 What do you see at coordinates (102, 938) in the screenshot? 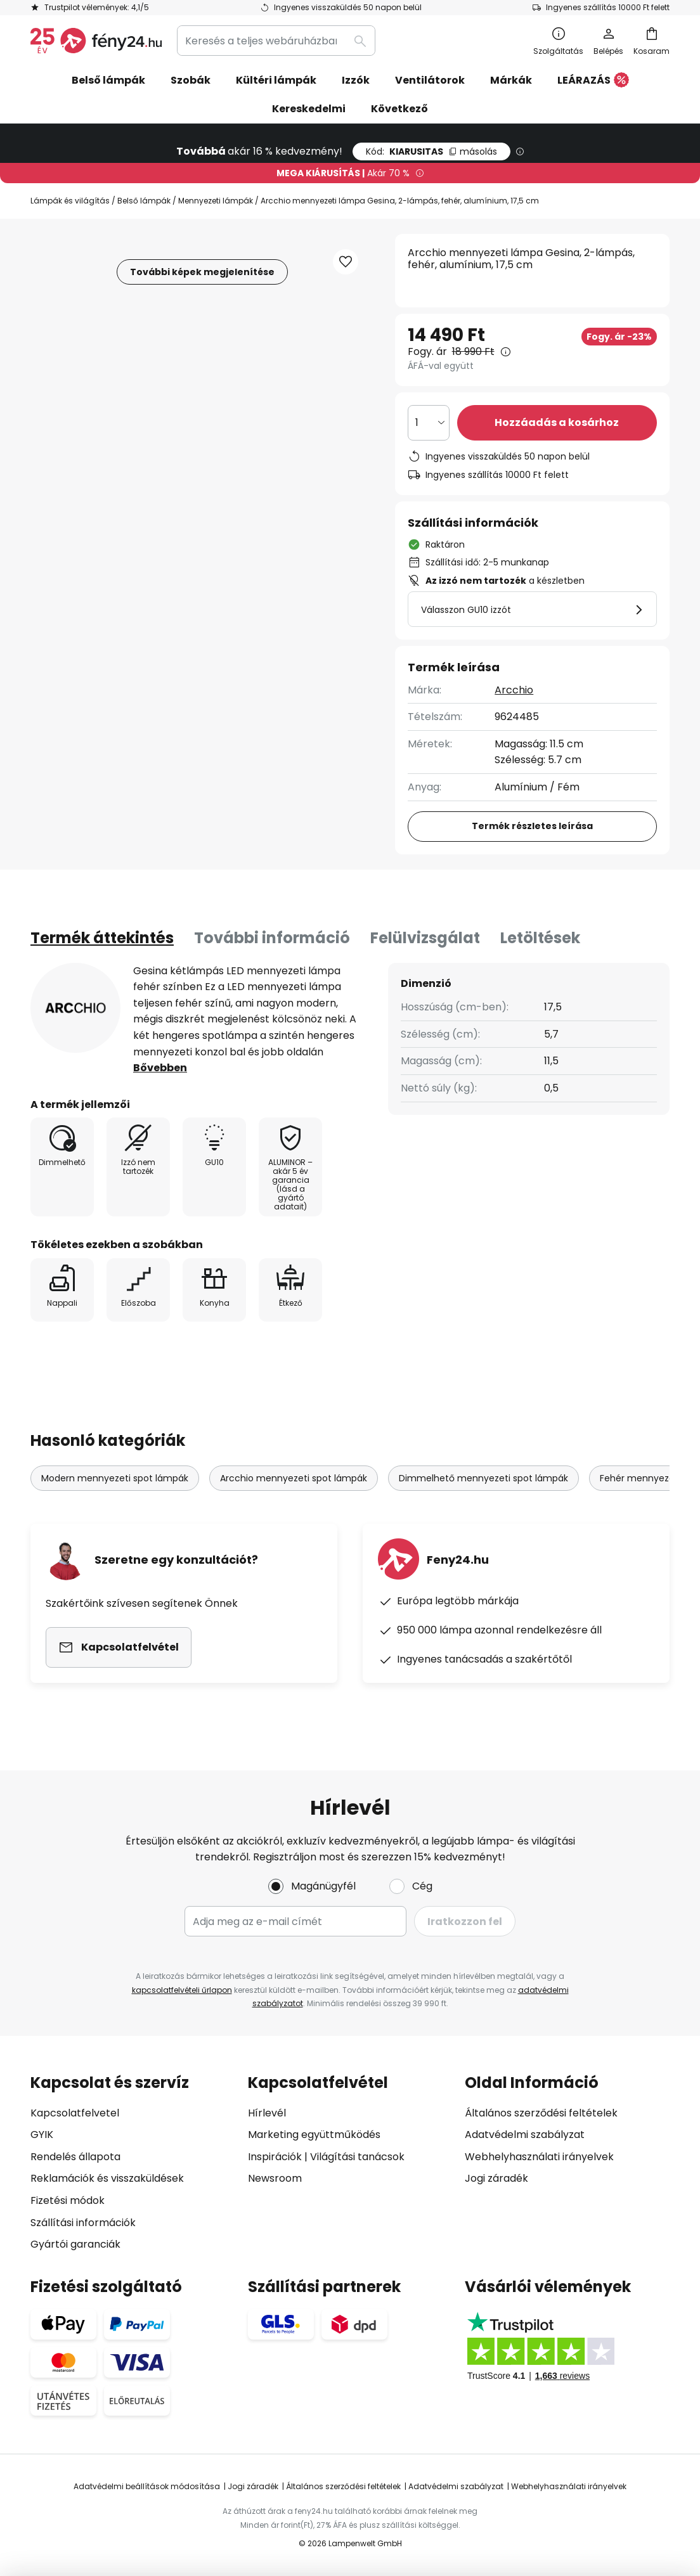
I see `[tab]` at bounding box center [102, 938].